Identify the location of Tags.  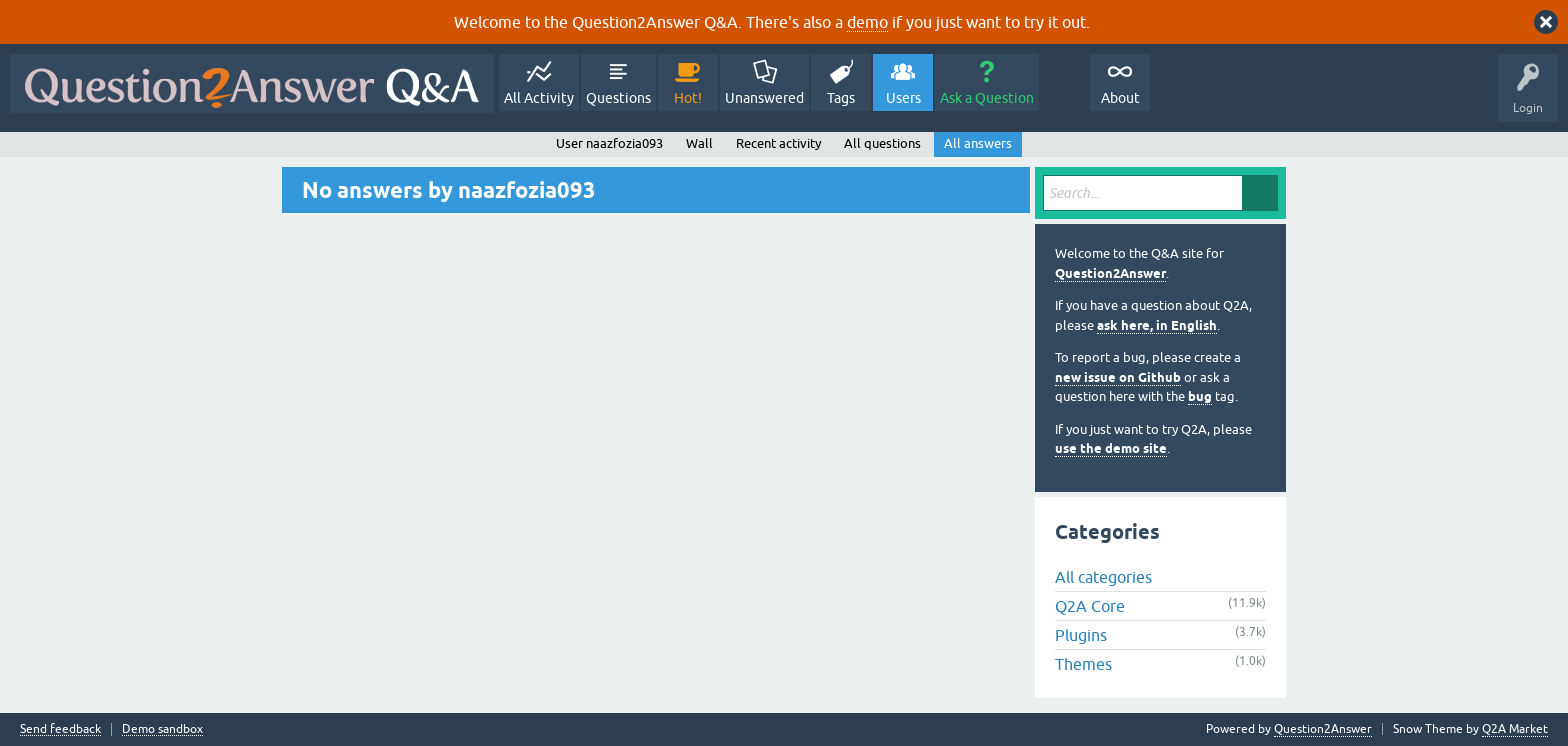
(841, 98).